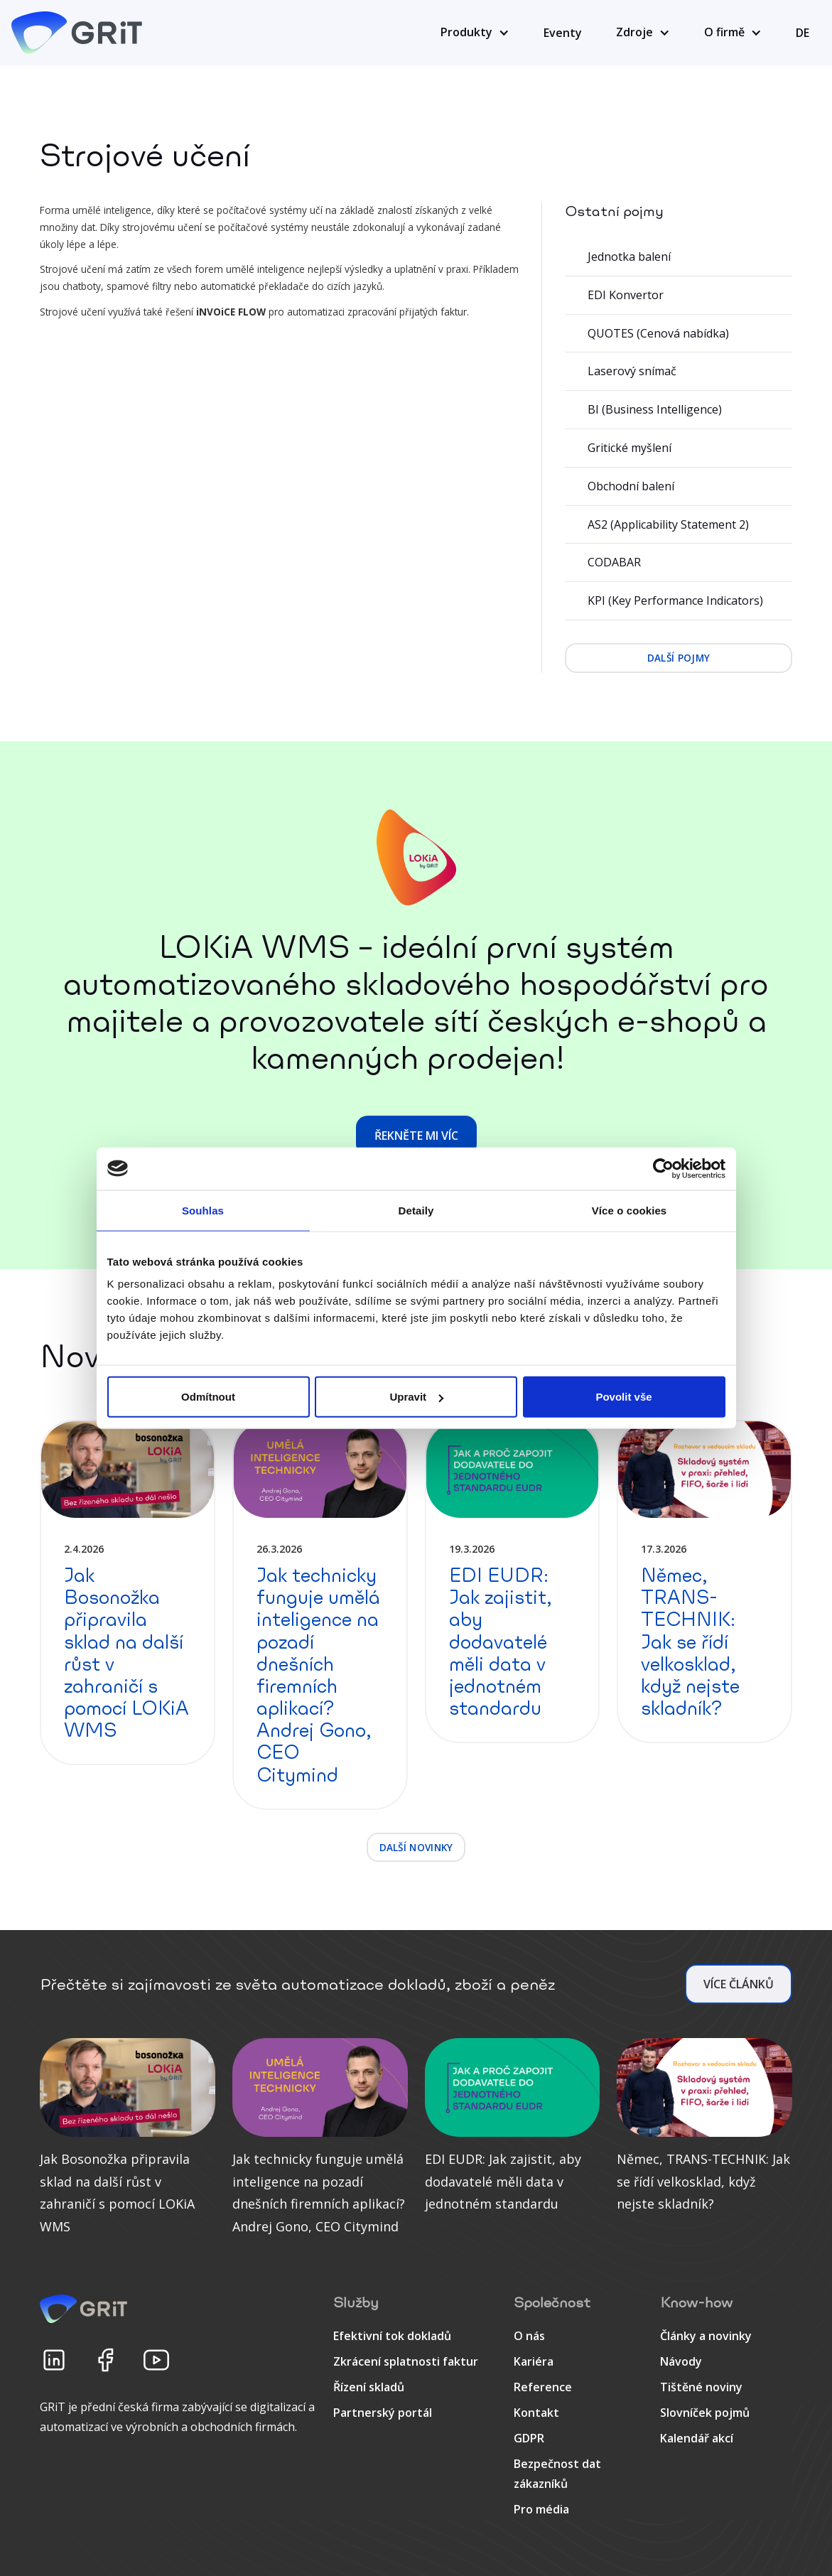  Describe the element at coordinates (696, 2438) in the screenshot. I see `Kalendář akcí` at that location.